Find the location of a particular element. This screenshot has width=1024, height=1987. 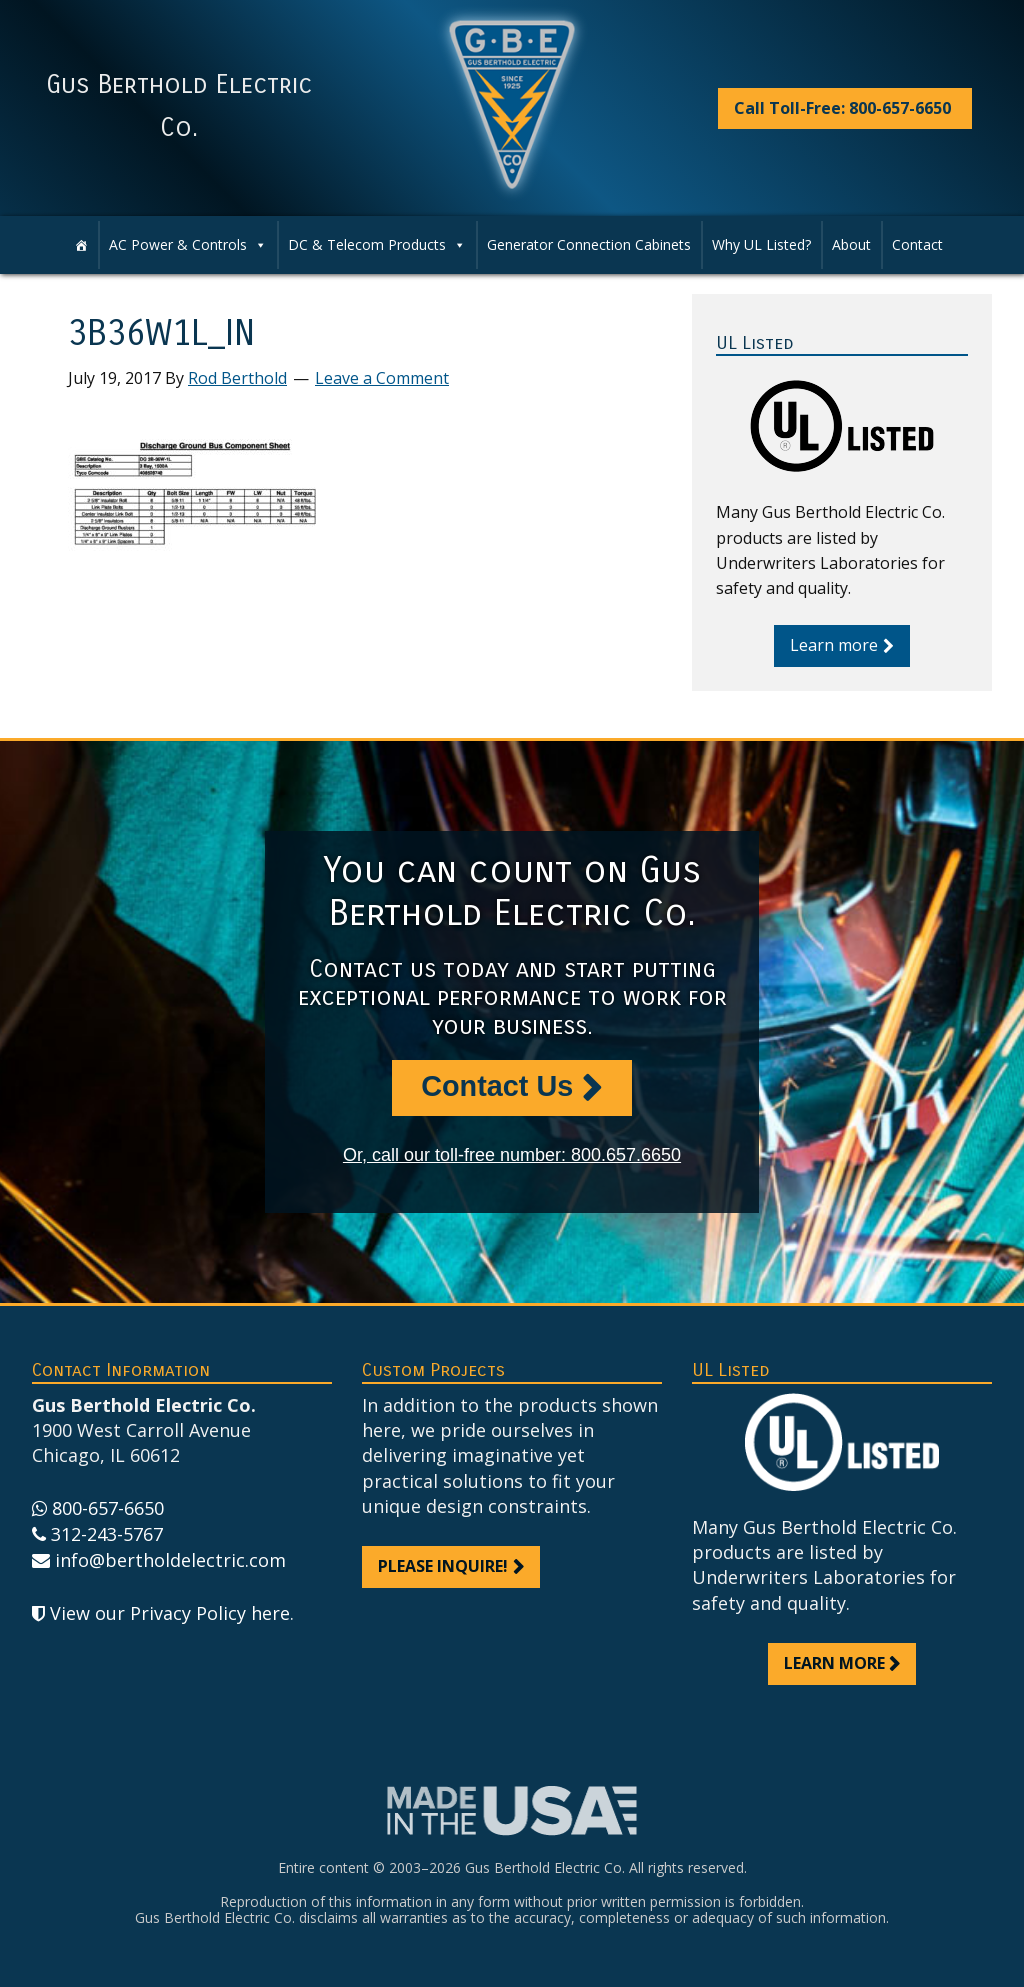

Why UL Listed? is located at coordinates (761, 244).